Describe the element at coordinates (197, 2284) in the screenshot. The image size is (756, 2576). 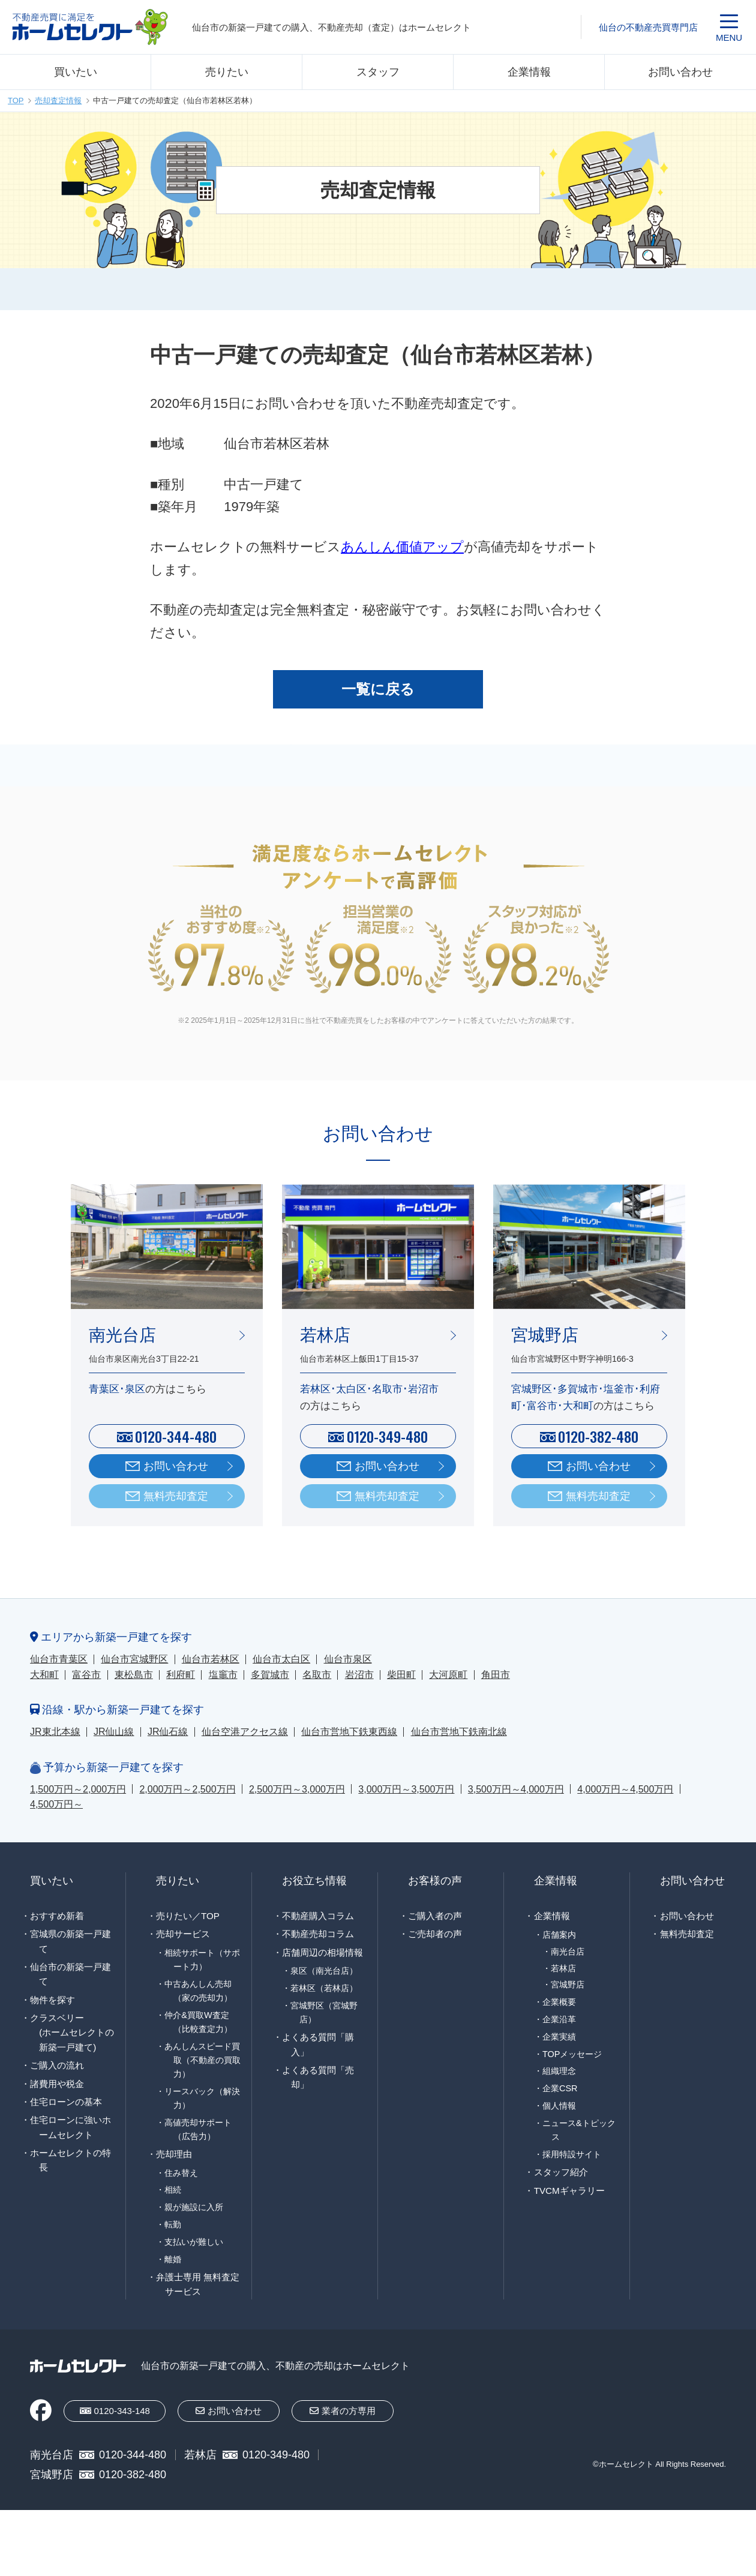
I see `弁護士専用 無料査定サービス` at that location.